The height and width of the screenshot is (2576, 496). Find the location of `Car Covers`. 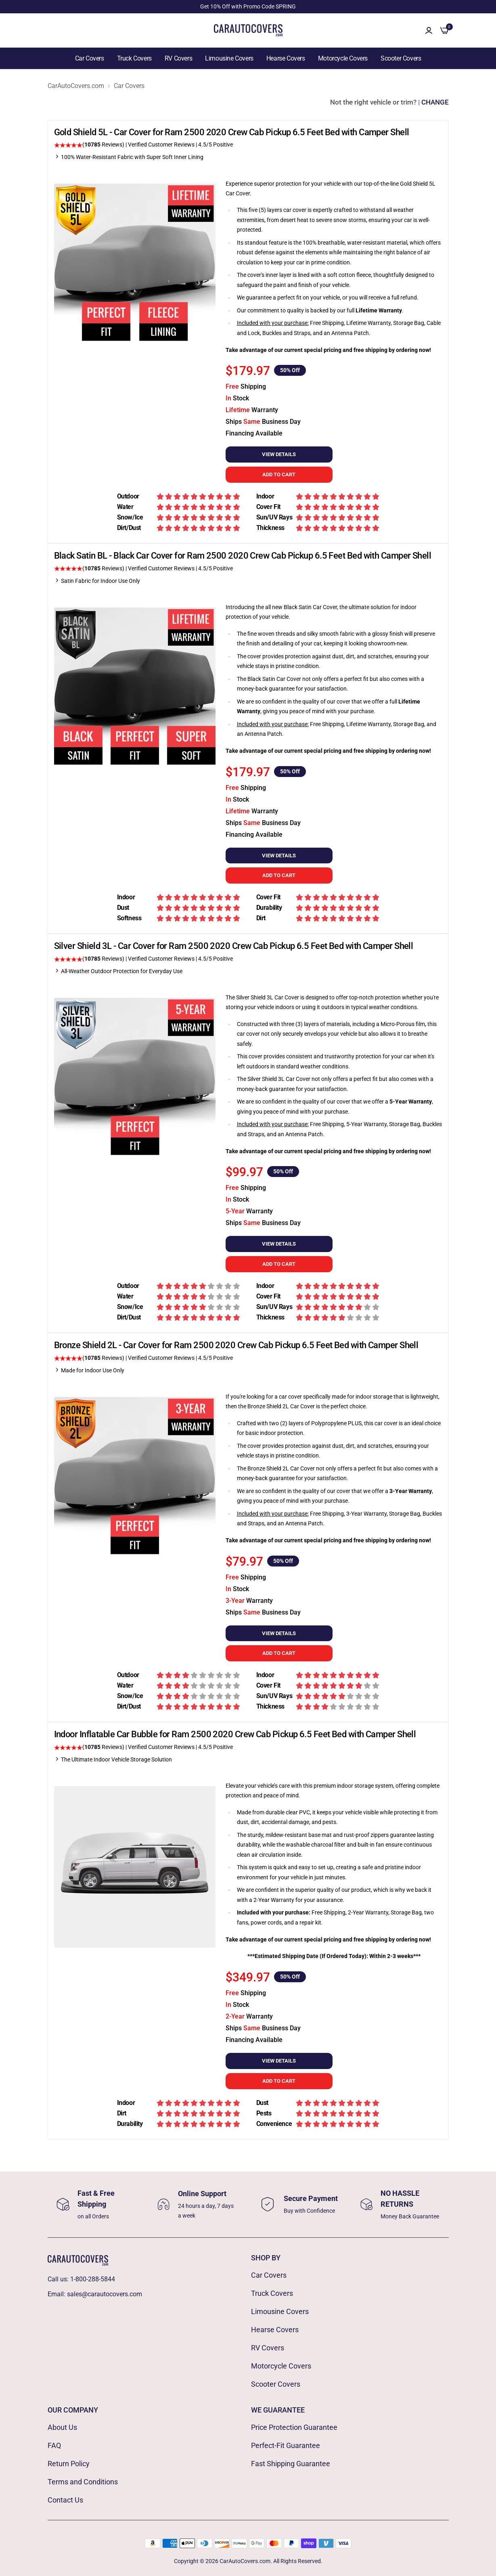

Car Covers is located at coordinates (89, 58).